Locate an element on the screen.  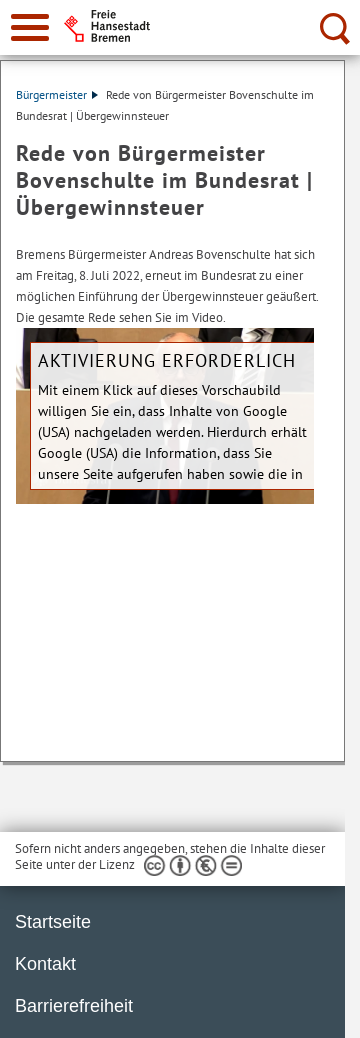
Startseite is located at coordinates (53, 922).